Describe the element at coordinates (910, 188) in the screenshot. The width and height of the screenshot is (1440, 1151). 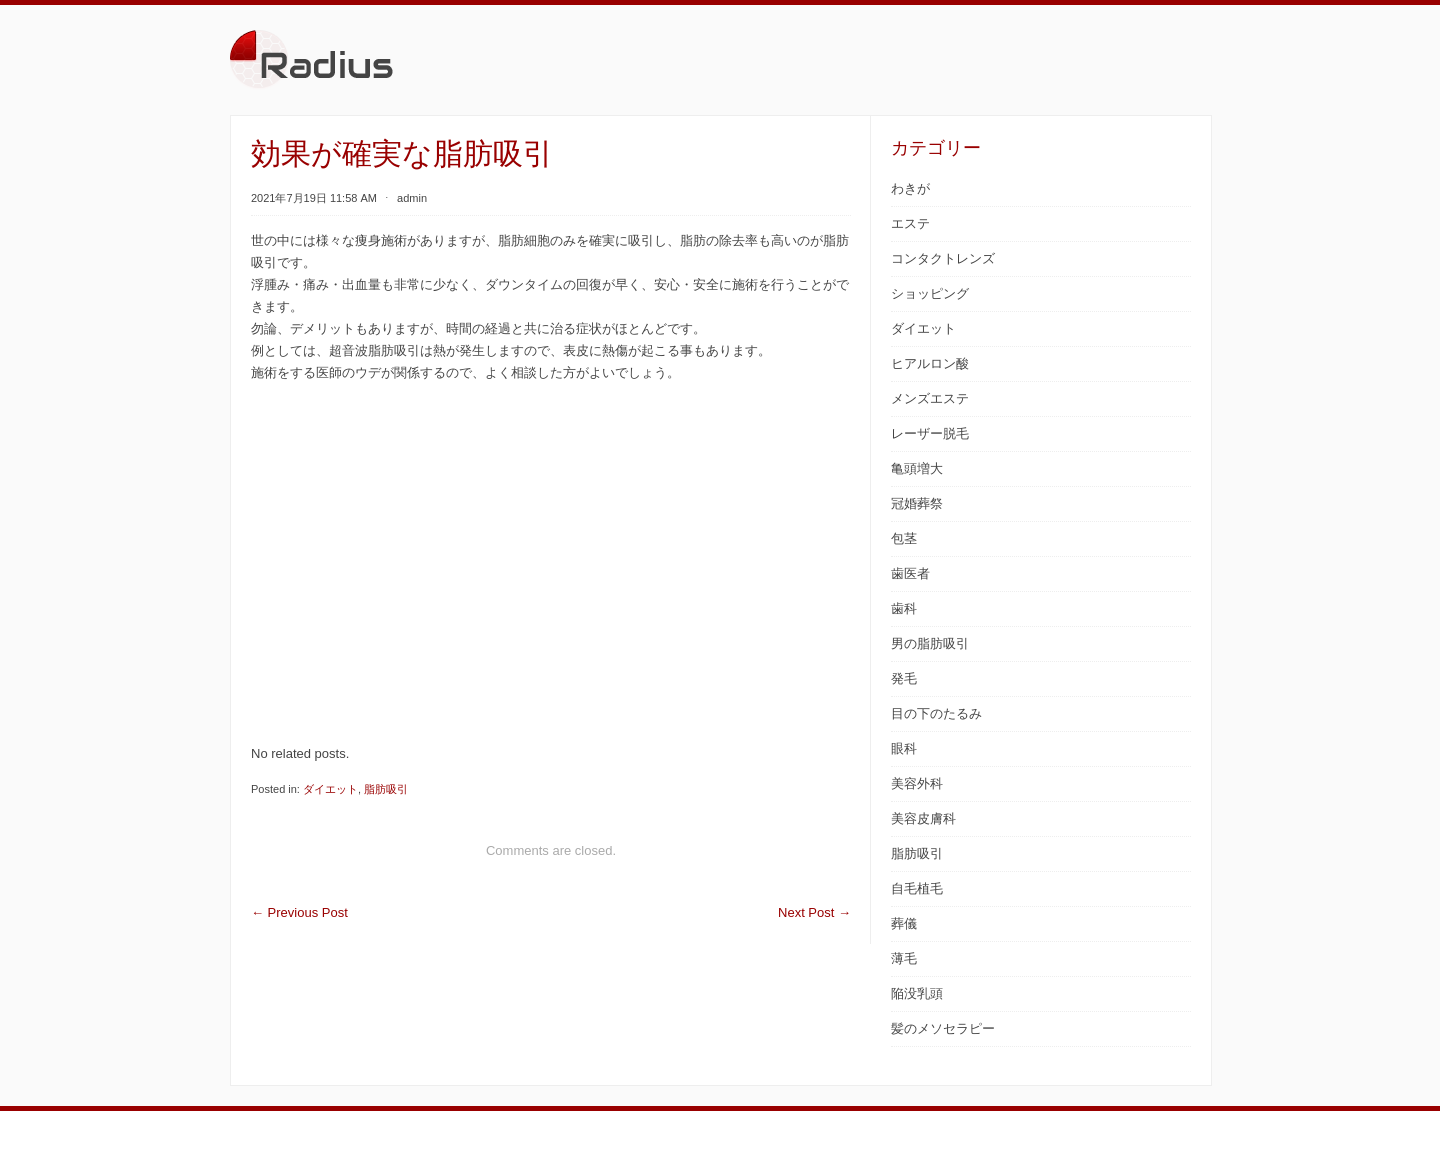
I see `わきが` at that location.